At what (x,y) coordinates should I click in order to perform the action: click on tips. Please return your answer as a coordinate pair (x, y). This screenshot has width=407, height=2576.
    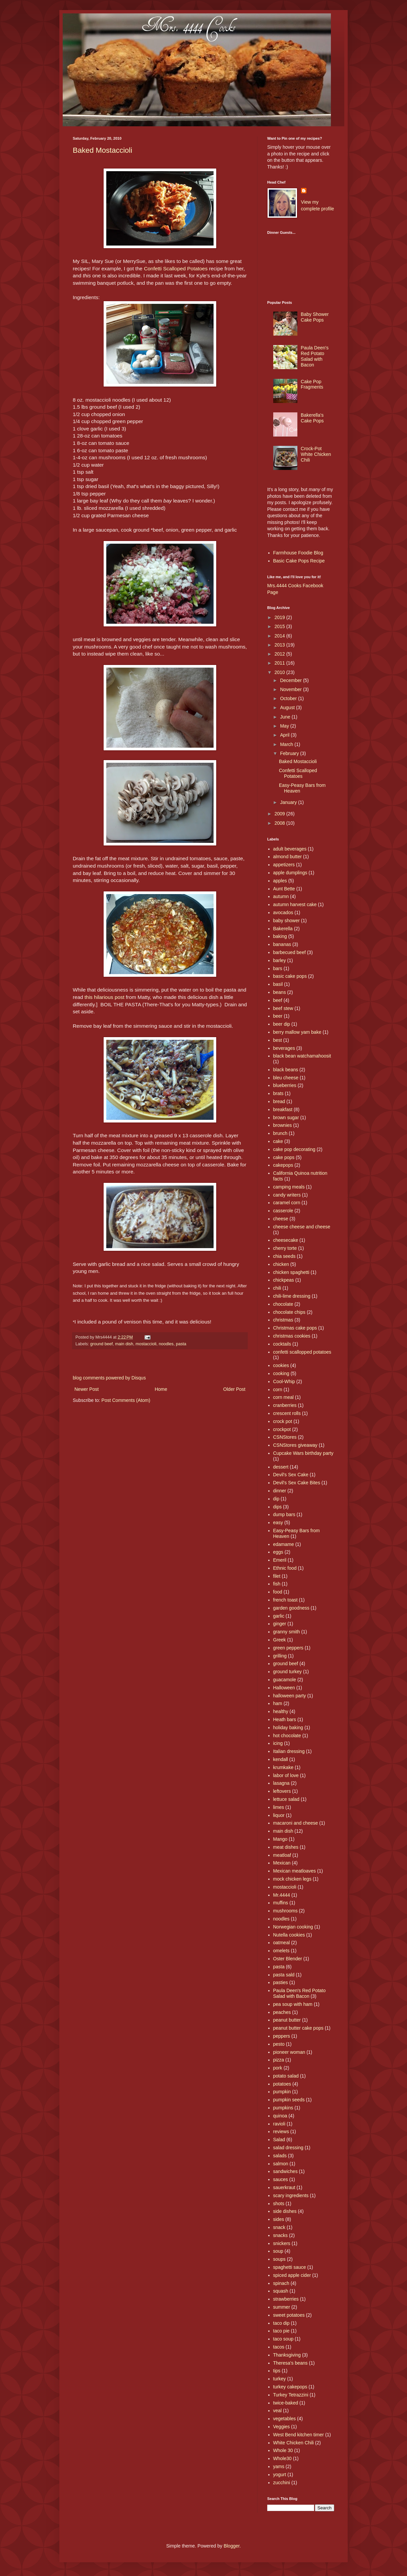
    Looking at the image, I should click on (277, 2370).